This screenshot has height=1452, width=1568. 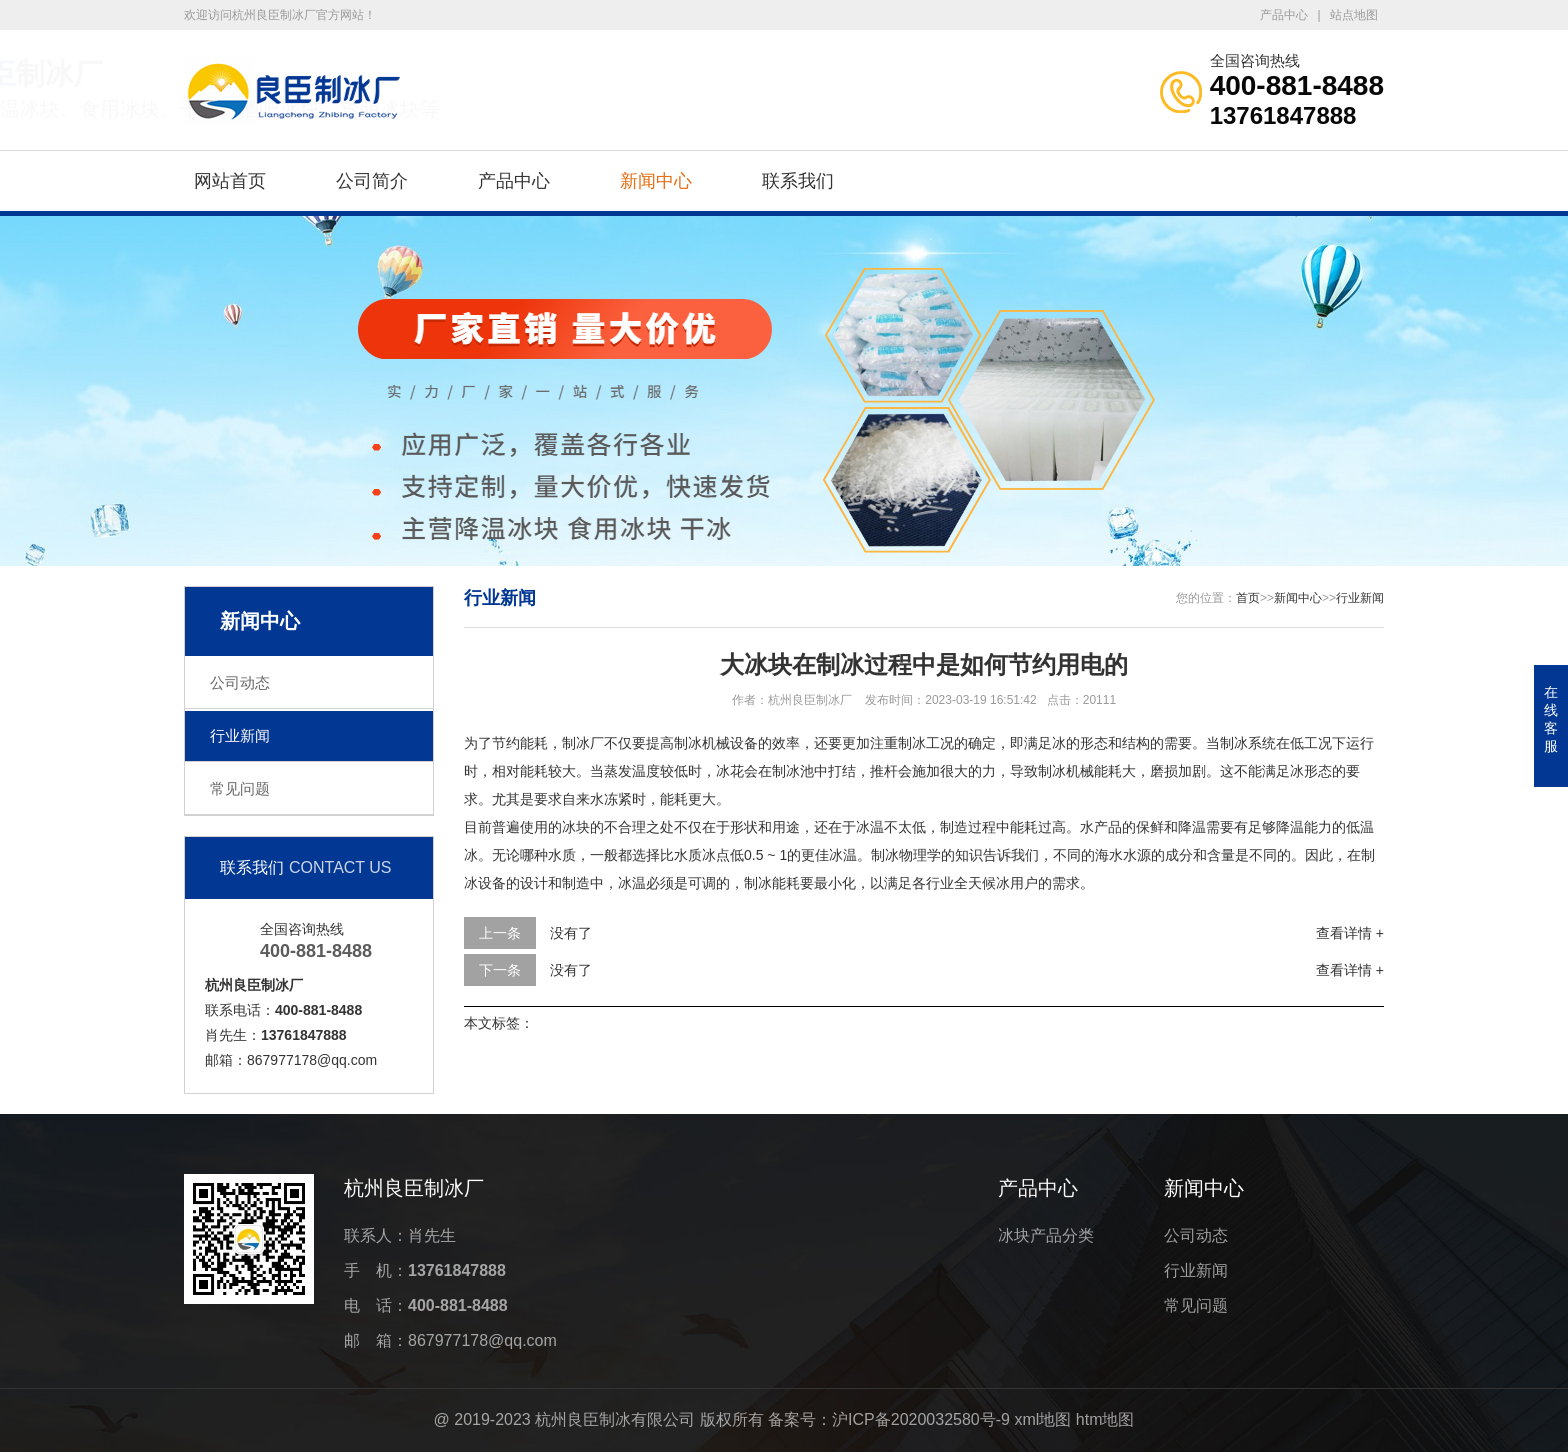 What do you see at coordinates (1042, 1419) in the screenshot?
I see `xml地图` at bounding box center [1042, 1419].